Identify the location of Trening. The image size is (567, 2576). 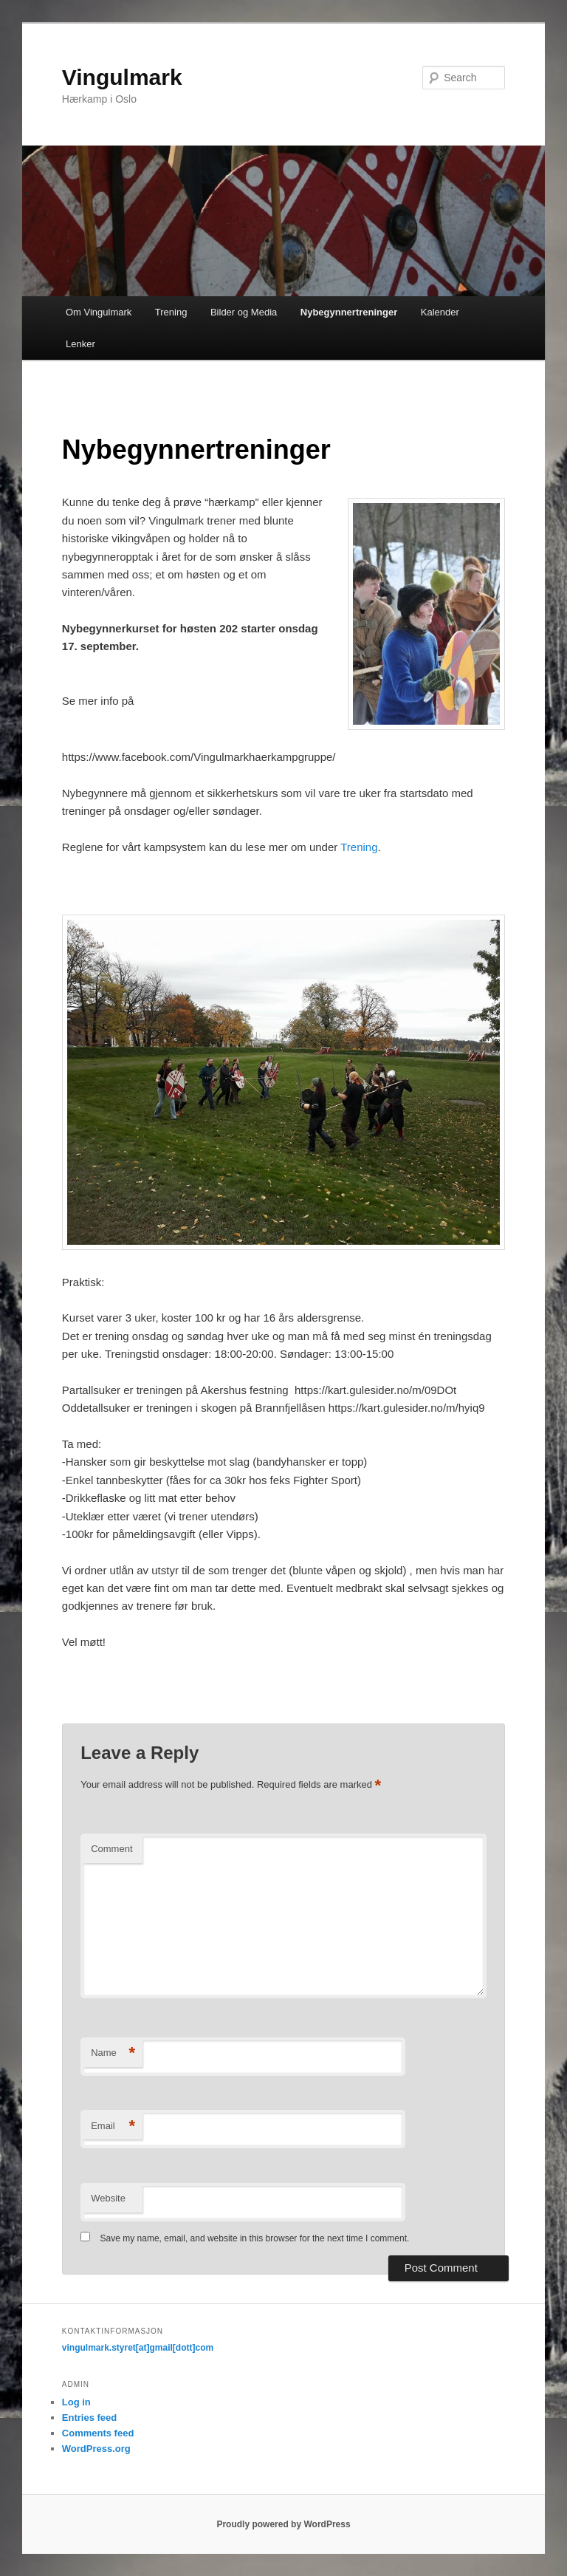
(171, 312).